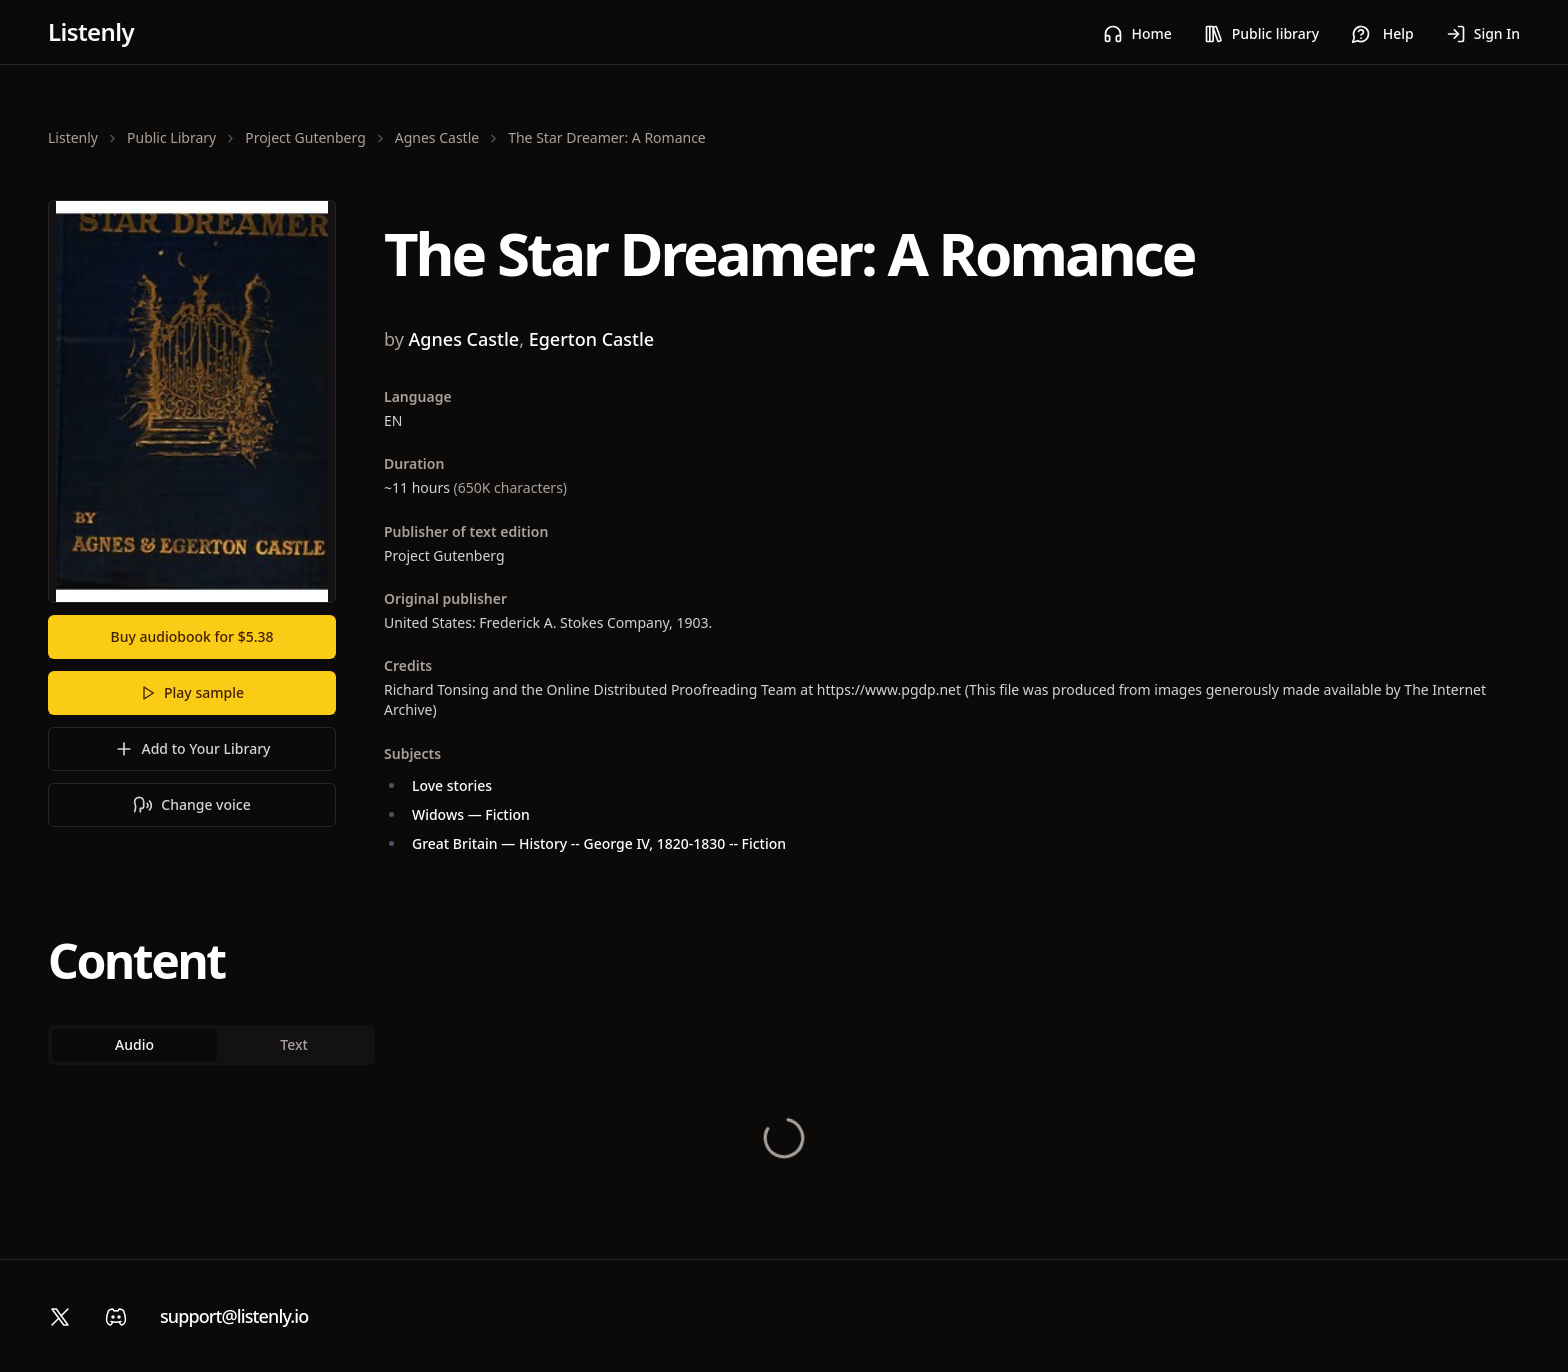  I want to click on Buy audiobook for $5.38, so click(192, 636).